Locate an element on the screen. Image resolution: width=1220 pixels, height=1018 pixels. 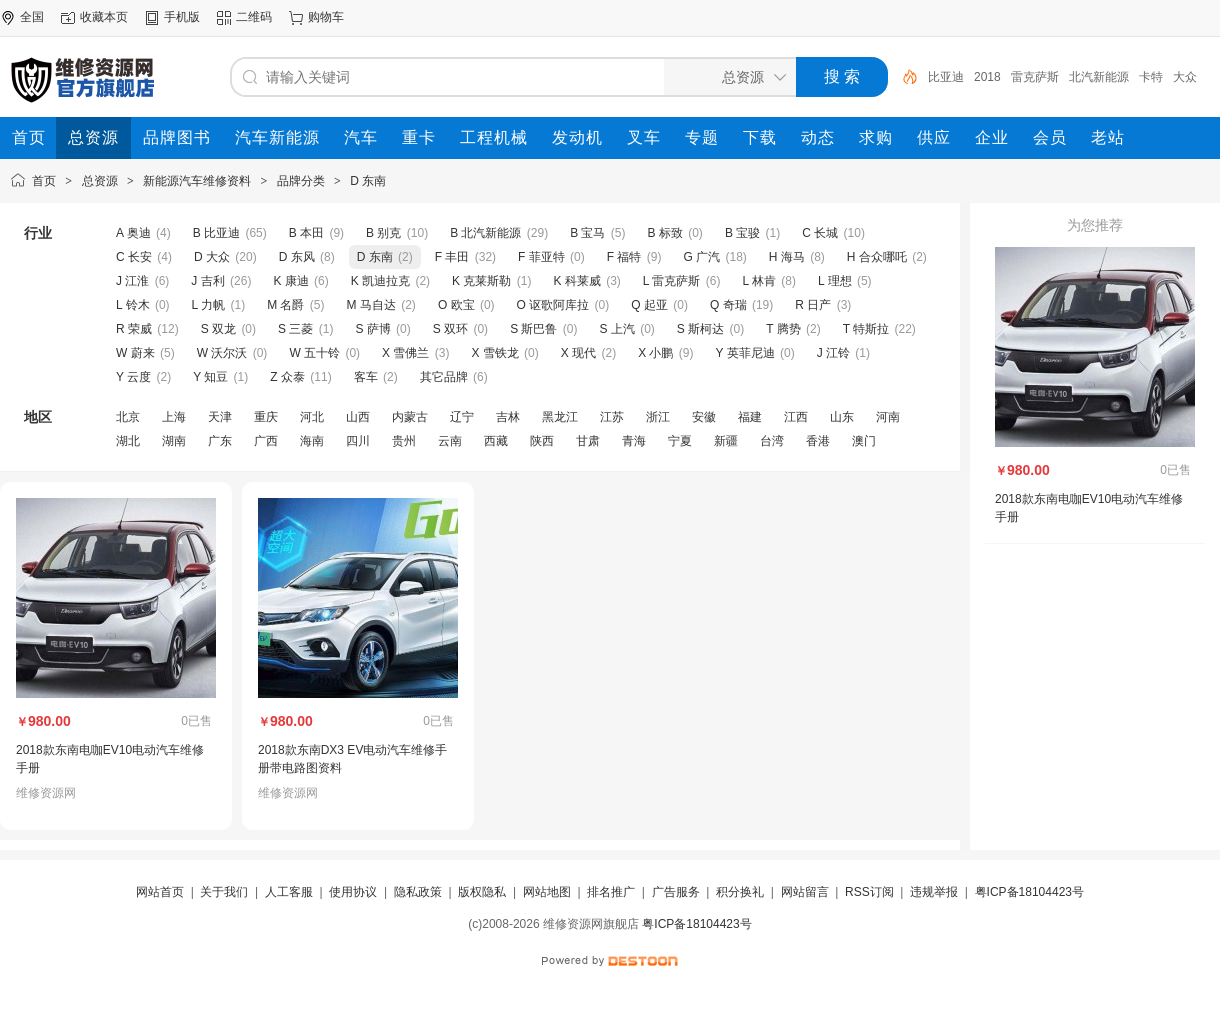
贵州 is located at coordinates (404, 441).